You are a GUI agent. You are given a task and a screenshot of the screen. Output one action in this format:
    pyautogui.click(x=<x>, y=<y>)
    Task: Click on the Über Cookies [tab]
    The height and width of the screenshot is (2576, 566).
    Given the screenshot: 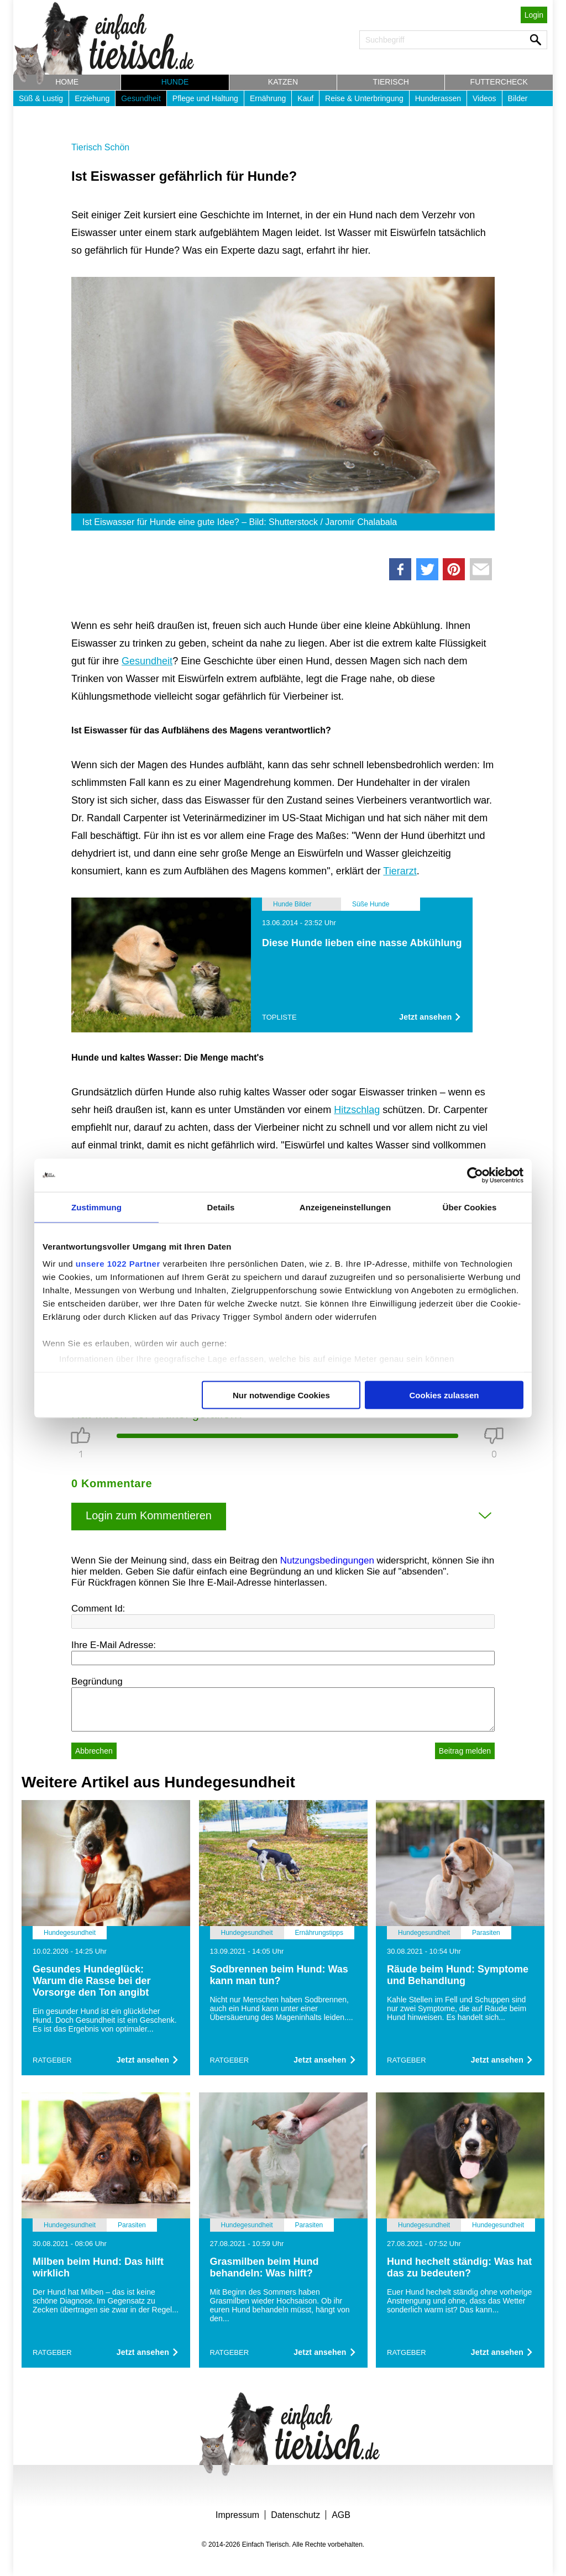 What is the action you would take?
    pyautogui.click(x=470, y=1206)
    